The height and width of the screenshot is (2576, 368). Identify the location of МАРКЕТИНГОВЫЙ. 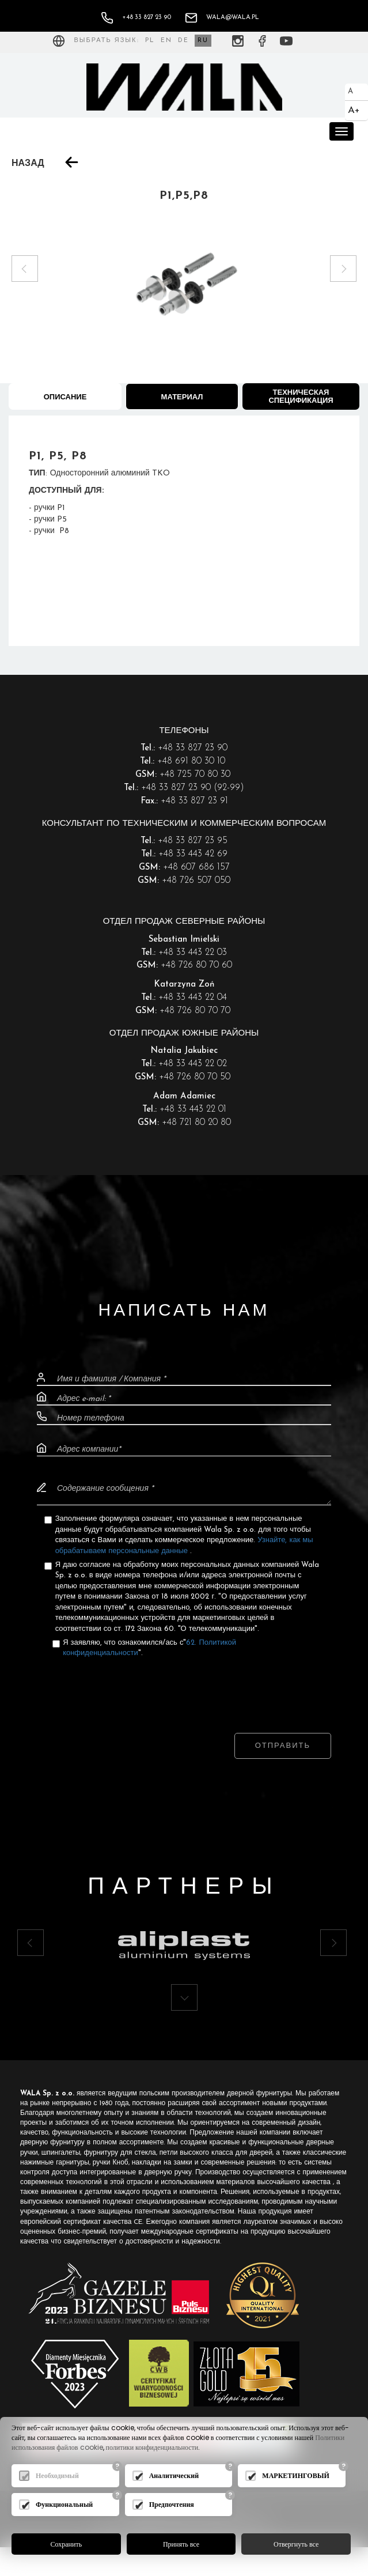
(295, 2475).